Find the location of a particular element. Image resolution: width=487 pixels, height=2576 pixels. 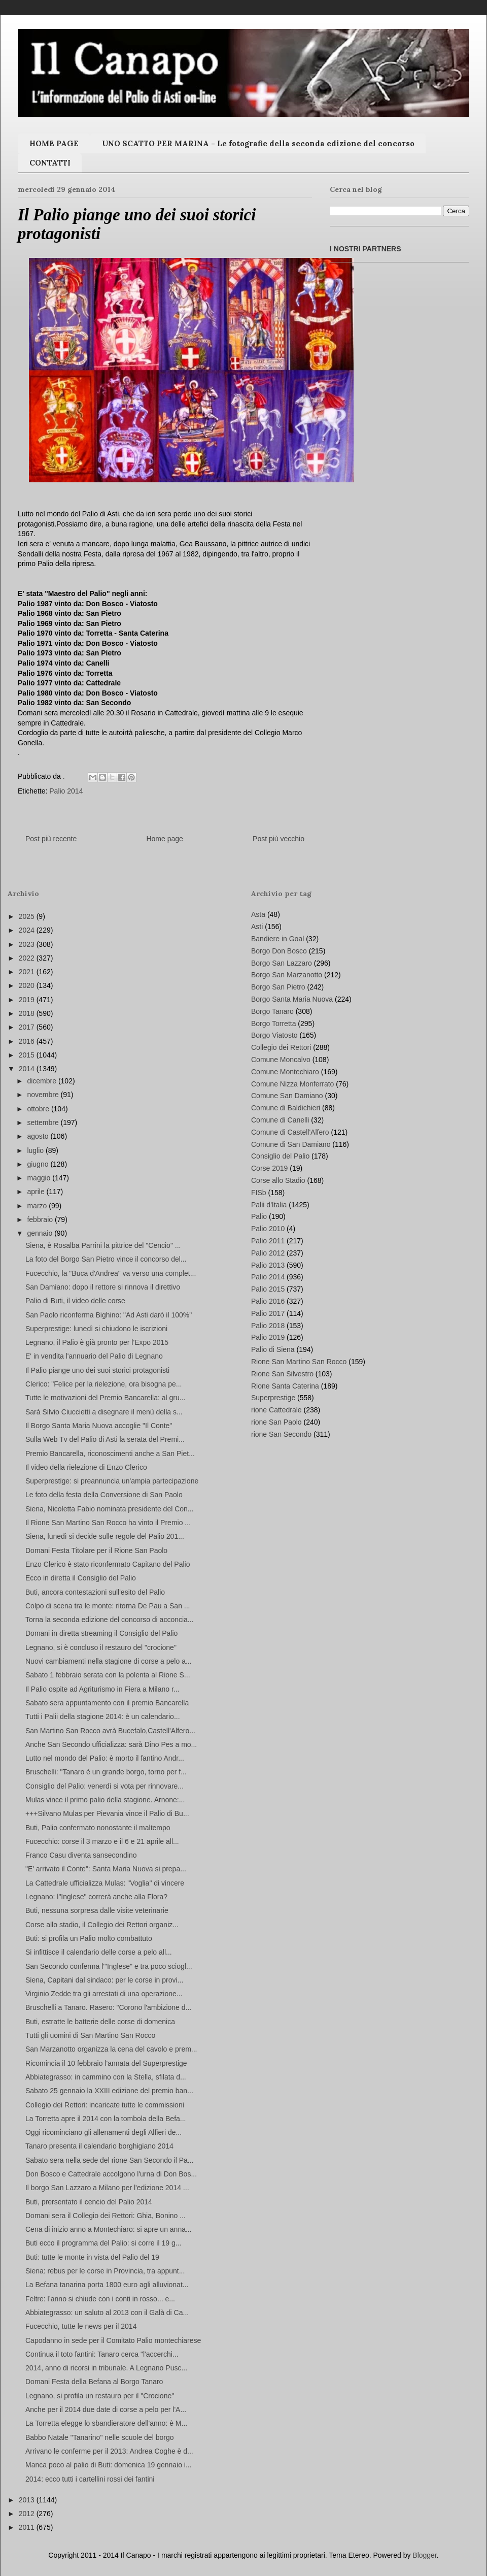

San Martino San Rocco avrà Bucefalo,Castell'Alfero... is located at coordinates (110, 1731).